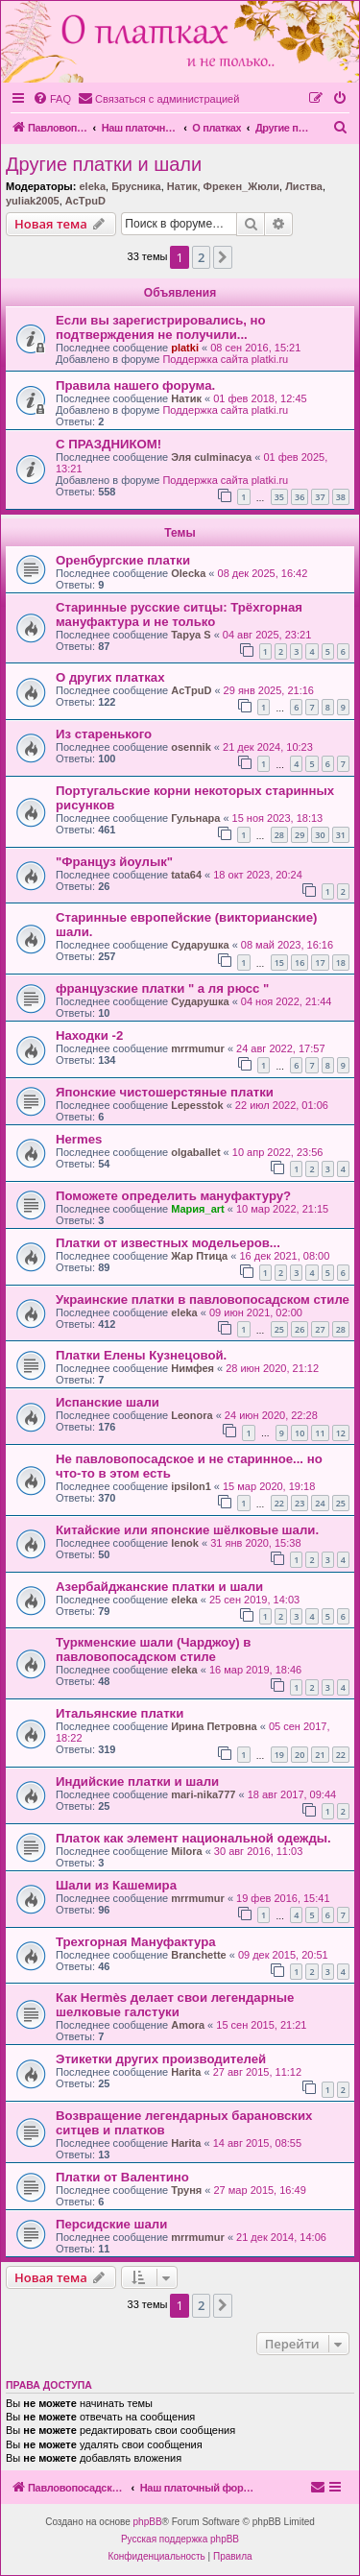  Describe the element at coordinates (137, 1781) in the screenshot. I see `Индийские платки и шали` at that location.